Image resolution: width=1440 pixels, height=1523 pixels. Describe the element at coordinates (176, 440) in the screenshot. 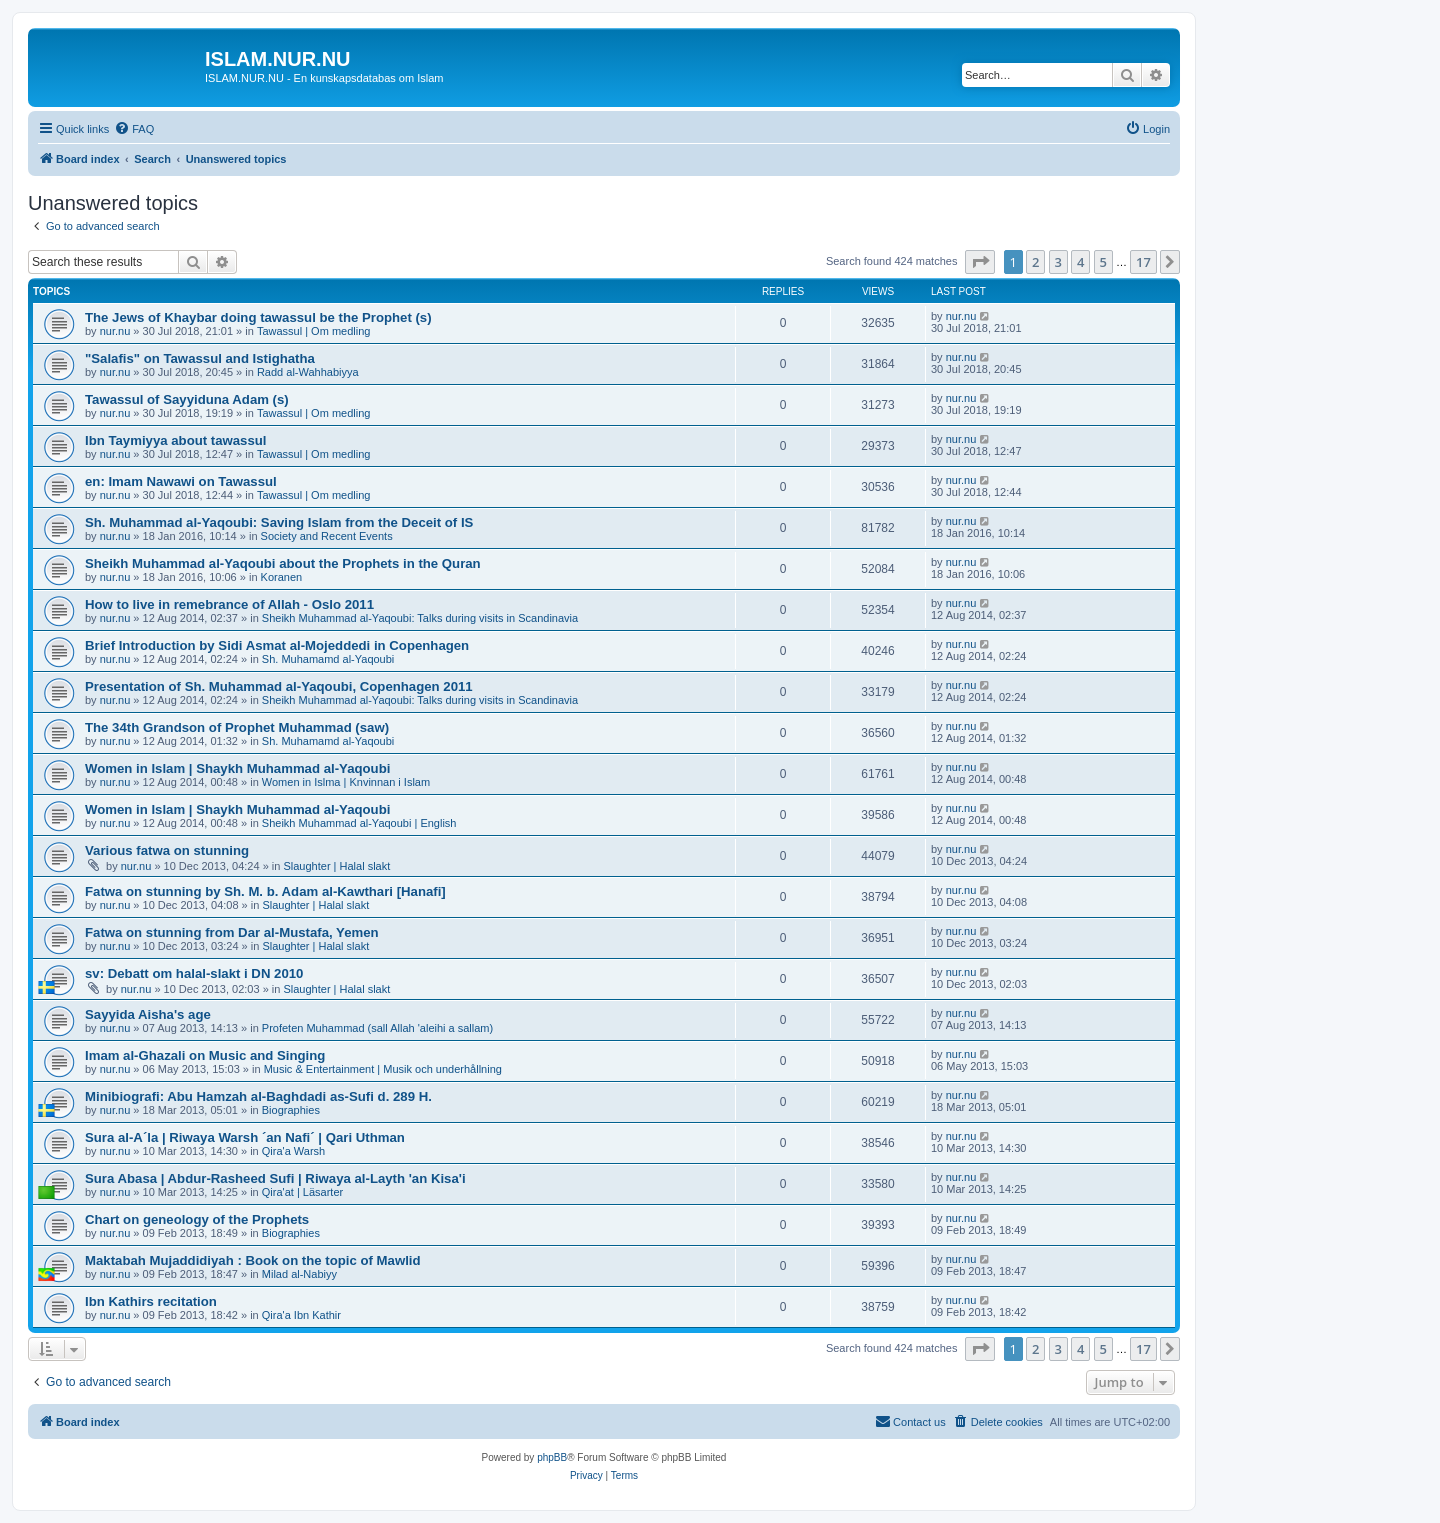

I see `Ibn Taymiyya about tawassul` at that location.